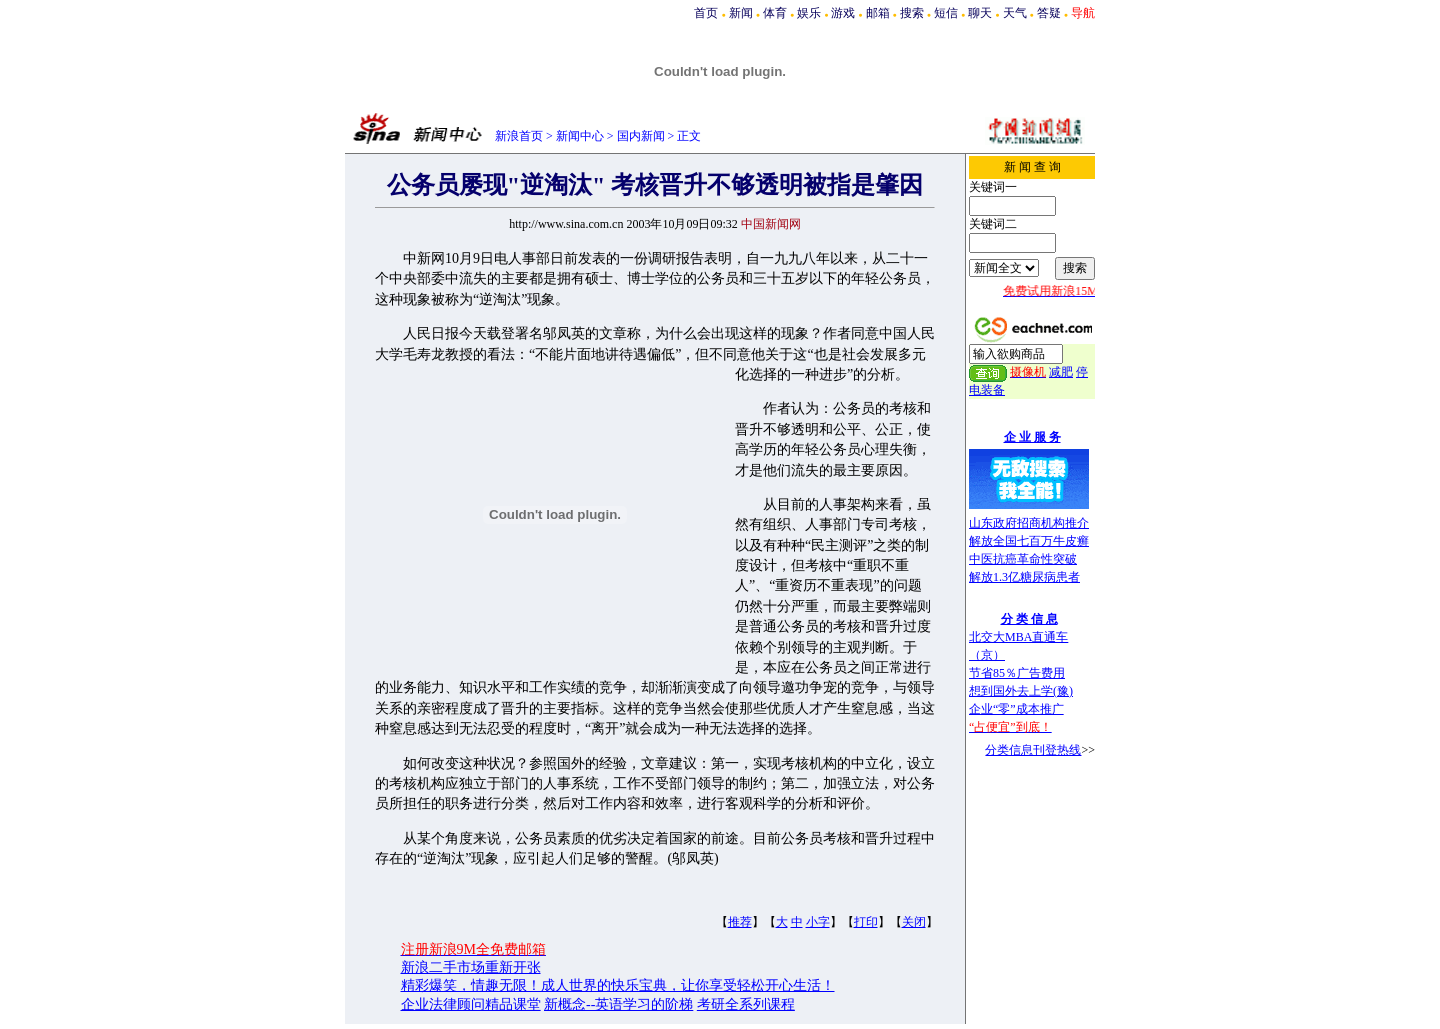 This screenshot has height=1029, width=1440. I want to click on 邮箱, so click(878, 13).